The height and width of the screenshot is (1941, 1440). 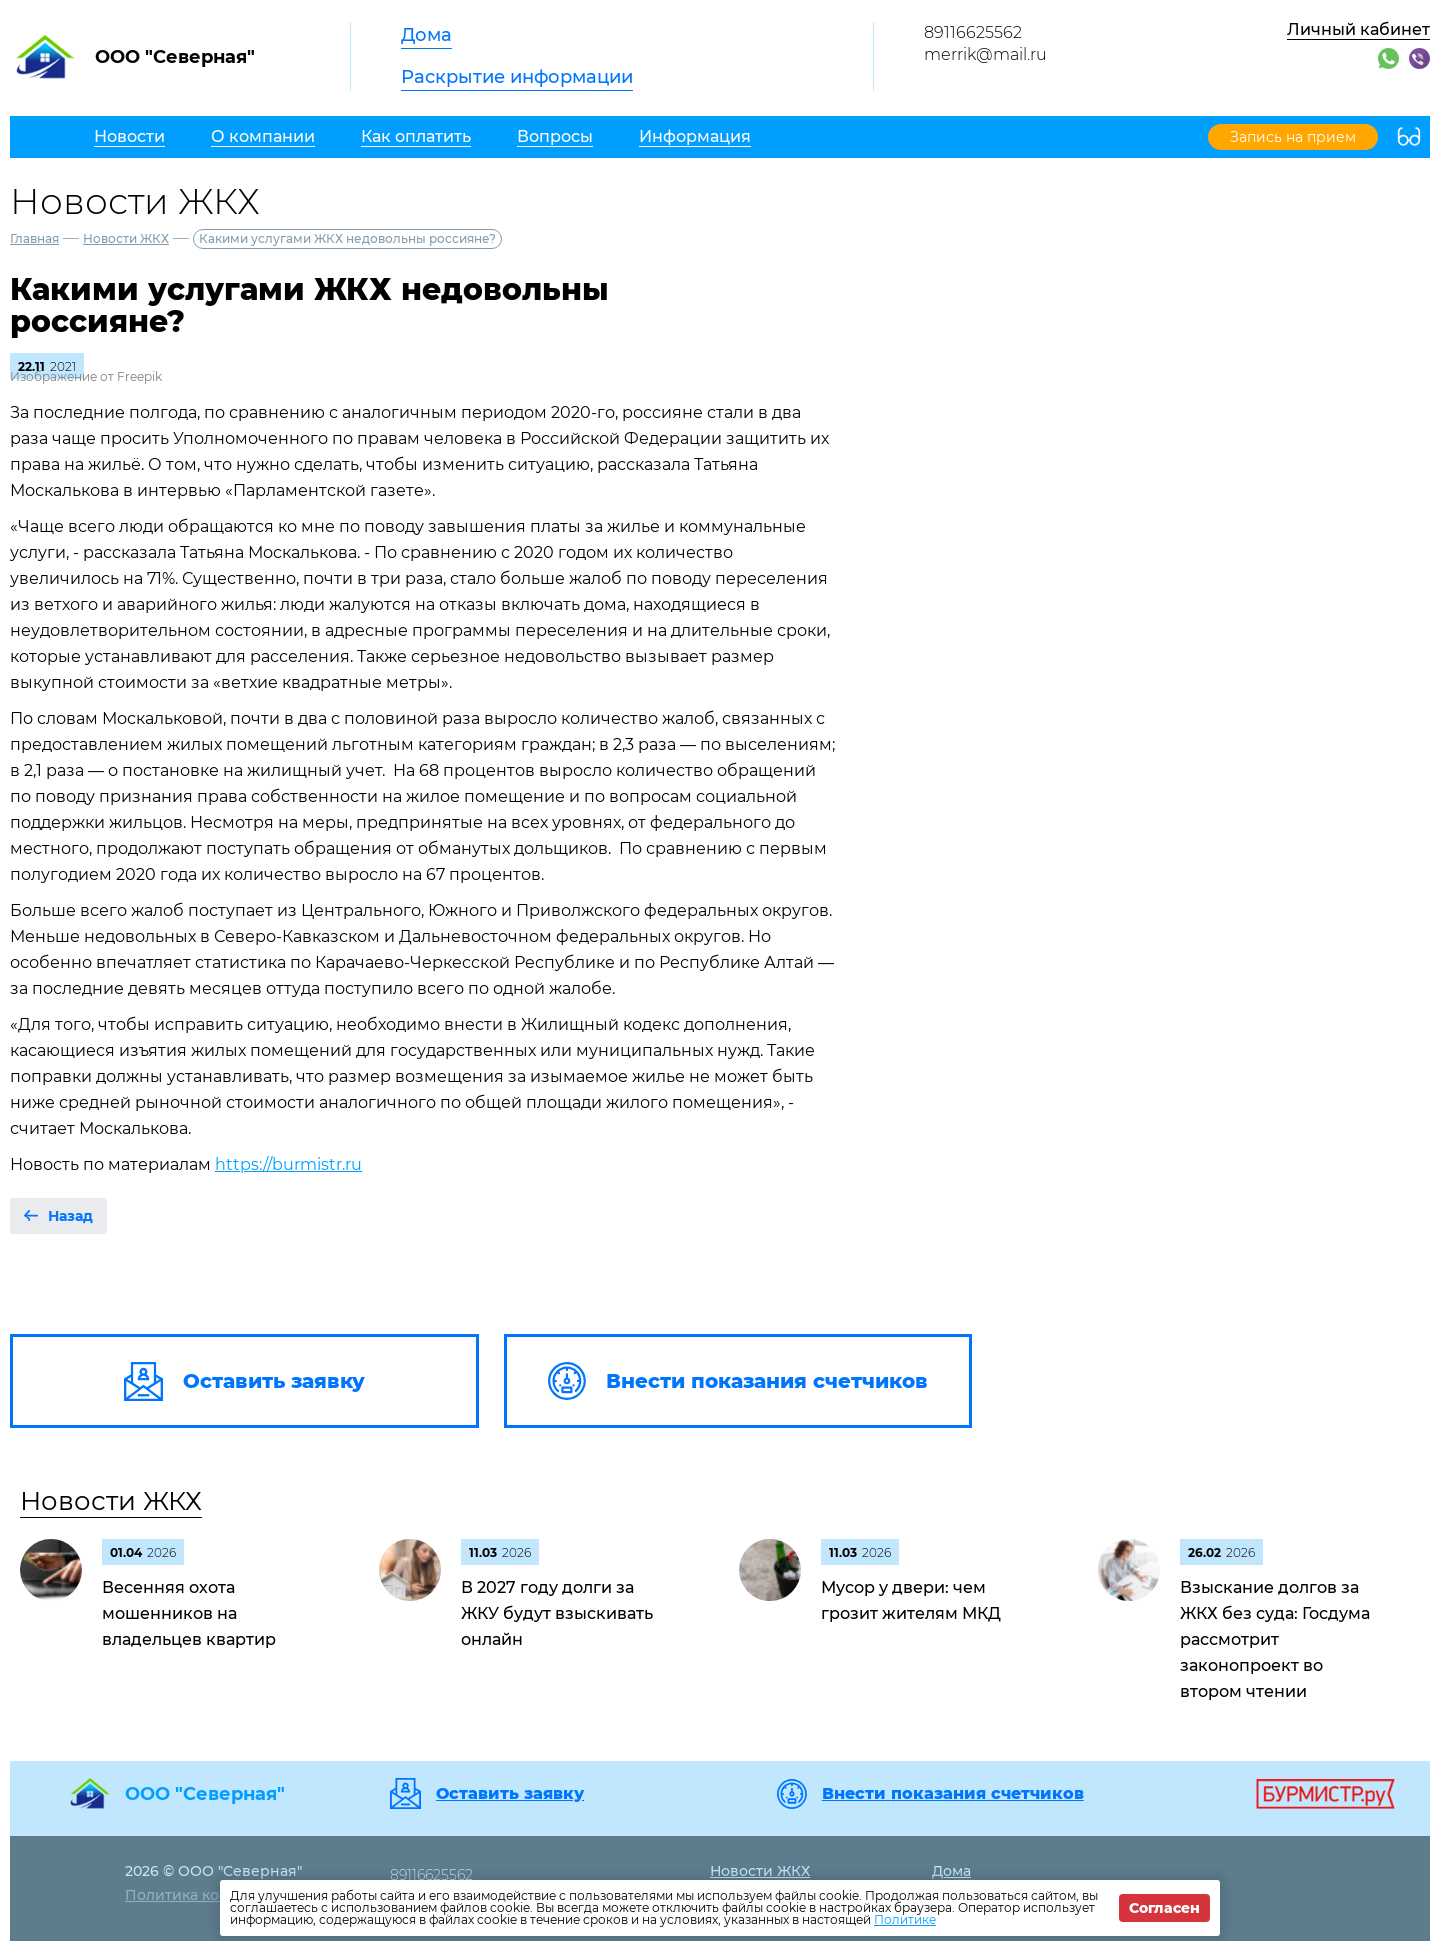 I want to click on Назад, so click(x=70, y=1216).